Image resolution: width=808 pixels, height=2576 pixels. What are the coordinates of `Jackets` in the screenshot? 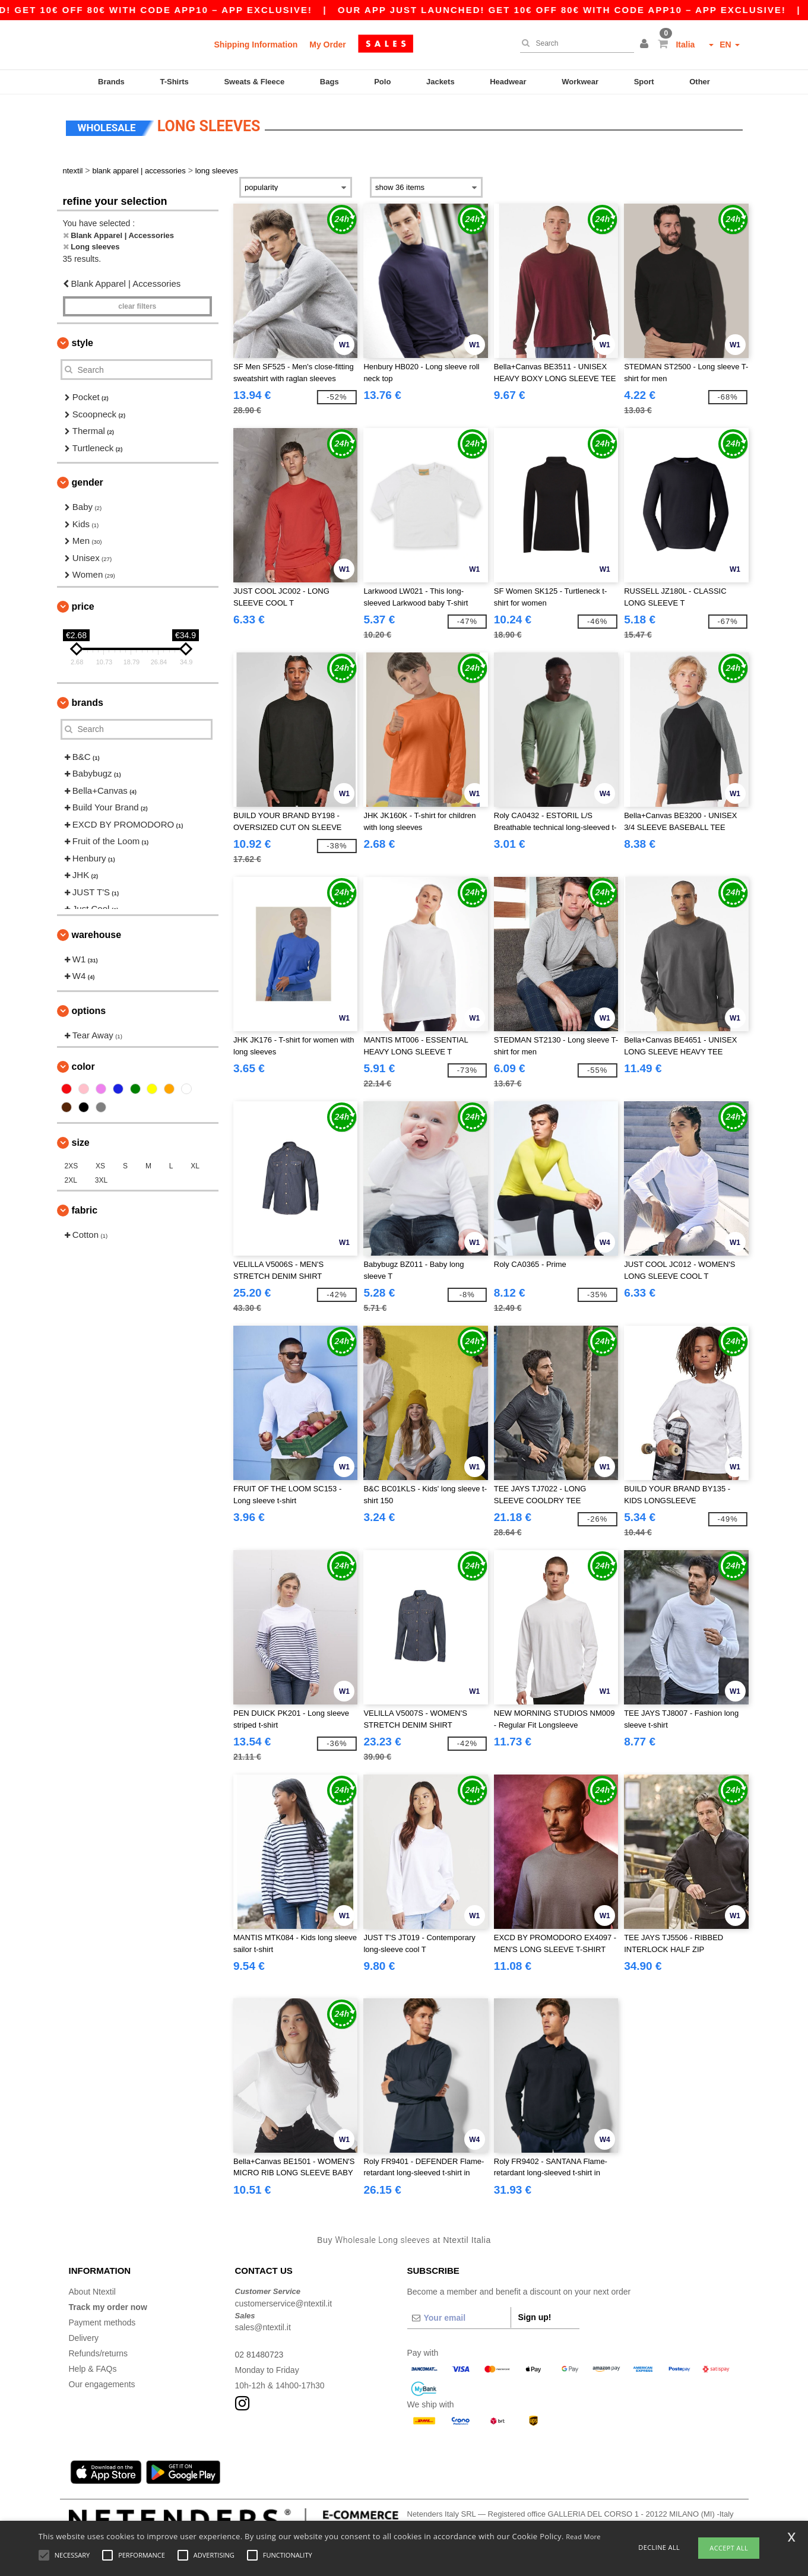 It's located at (440, 81).